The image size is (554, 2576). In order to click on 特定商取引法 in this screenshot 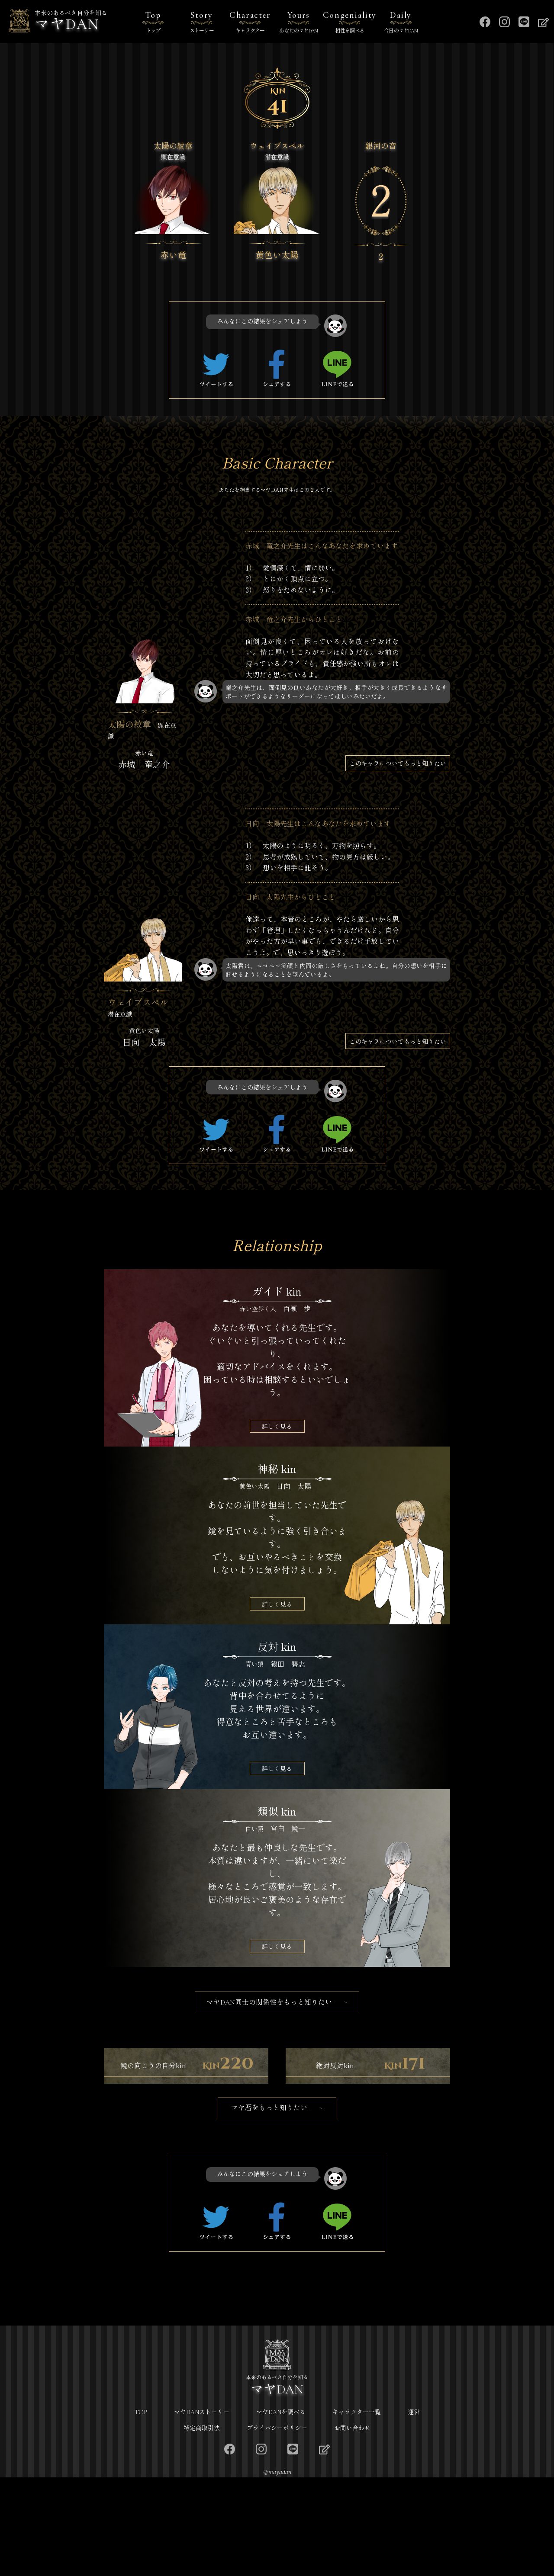, I will do `click(202, 2526)`.